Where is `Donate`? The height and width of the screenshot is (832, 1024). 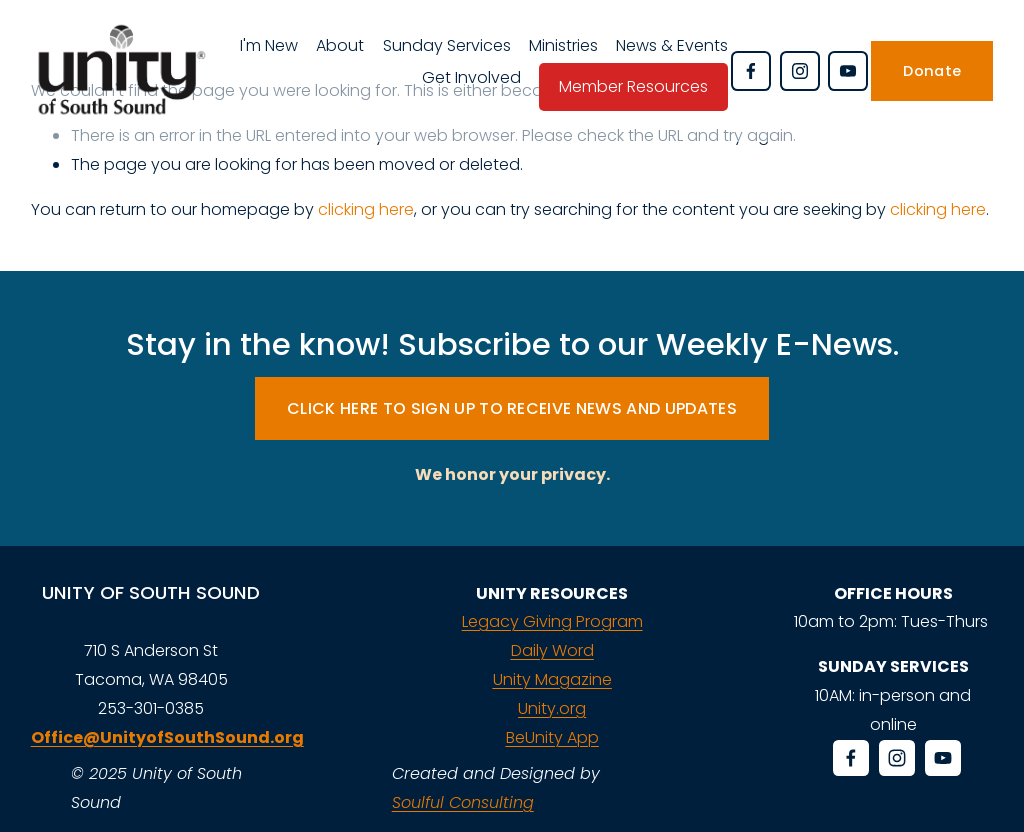 Donate is located at coordinates (932, 70).